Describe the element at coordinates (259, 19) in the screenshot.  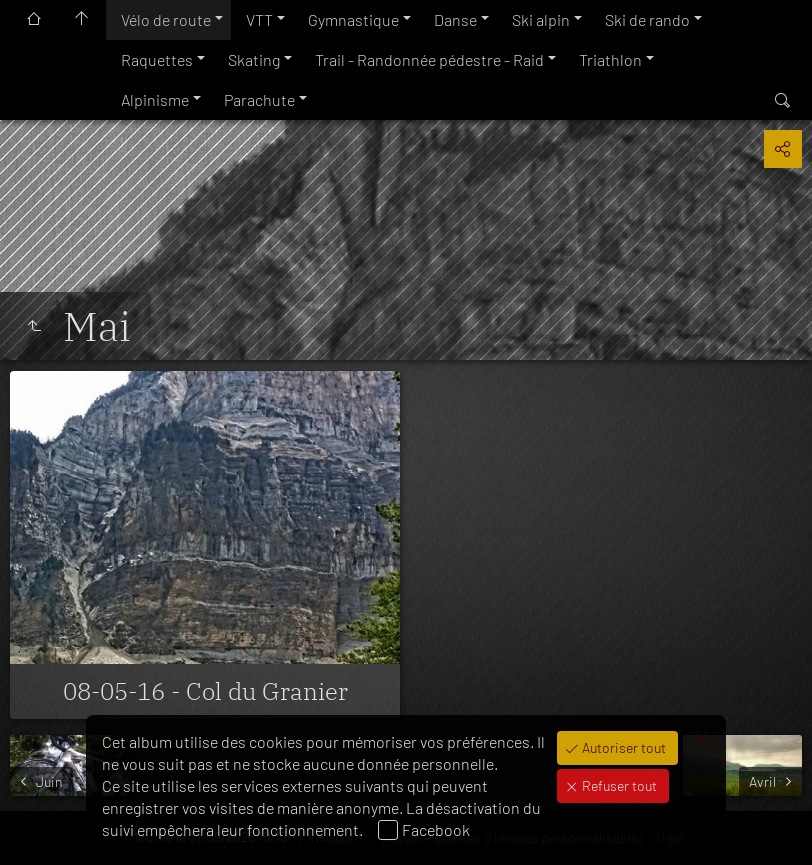
I see `VTT` at that location.